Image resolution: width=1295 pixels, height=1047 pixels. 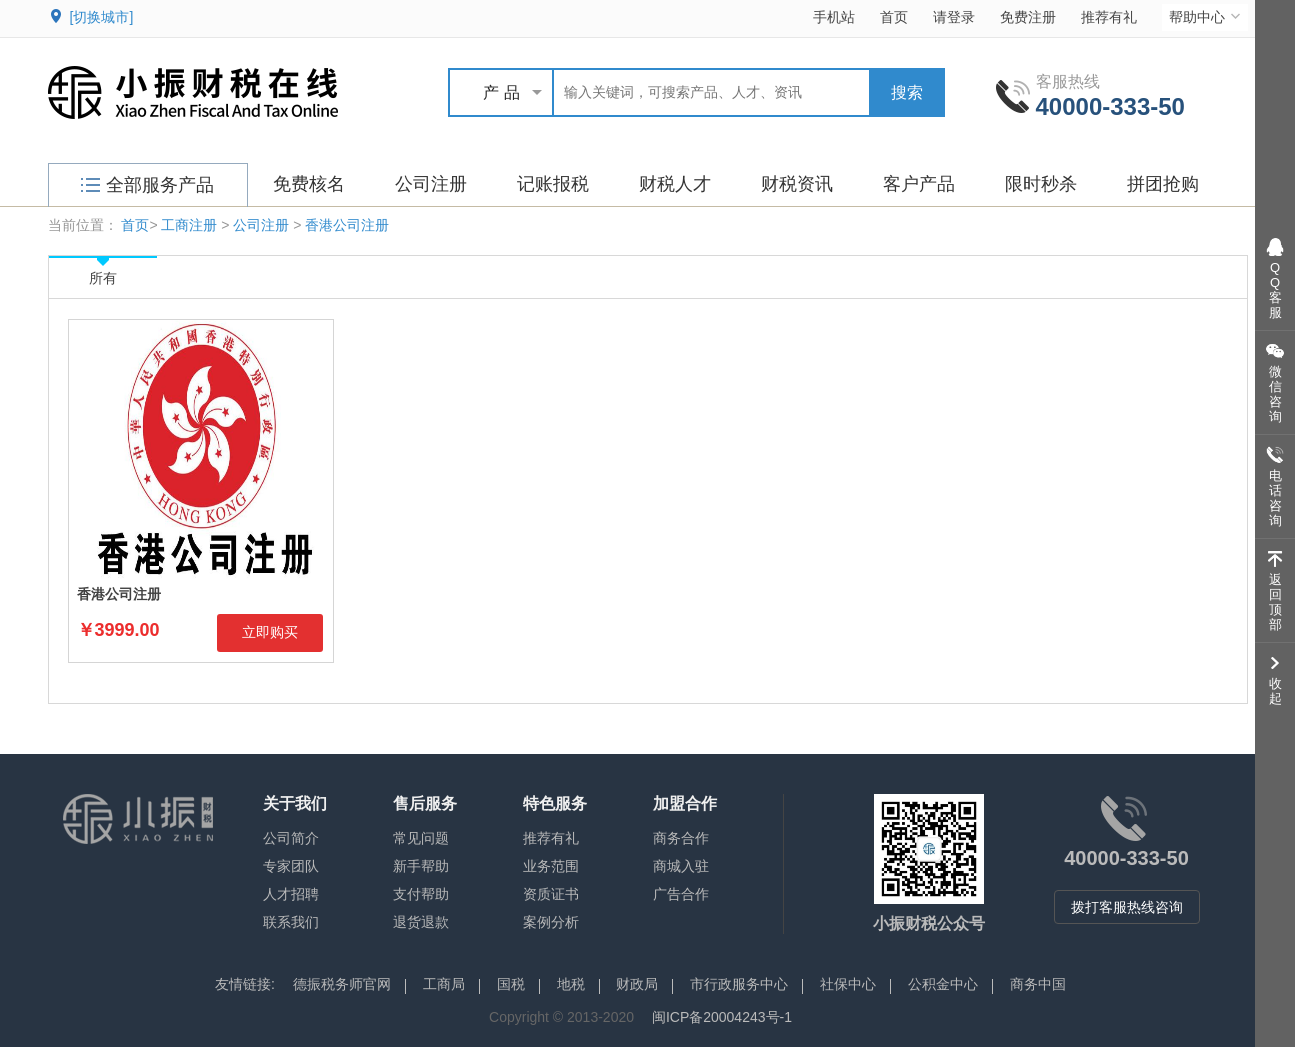 I want to click on 全部服务产品, so click(x=147, y=185).